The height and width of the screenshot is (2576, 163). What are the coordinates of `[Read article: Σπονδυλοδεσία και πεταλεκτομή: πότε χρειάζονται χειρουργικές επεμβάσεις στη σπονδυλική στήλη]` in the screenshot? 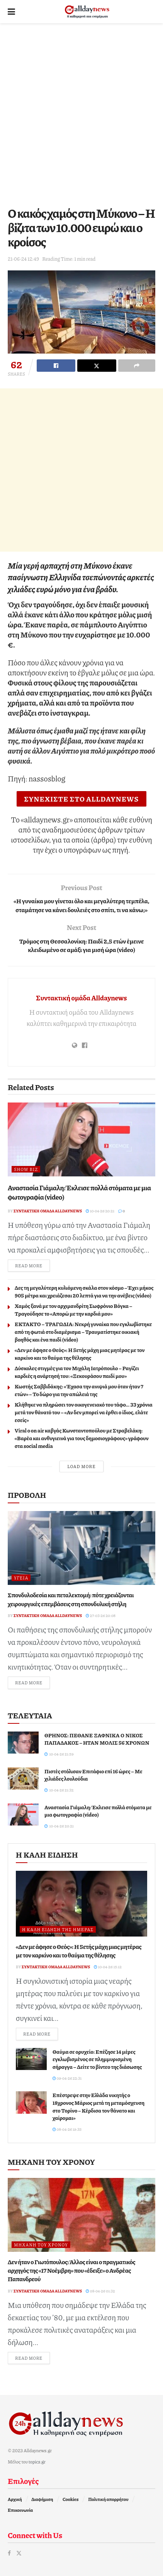 It's located at (81, 1548).